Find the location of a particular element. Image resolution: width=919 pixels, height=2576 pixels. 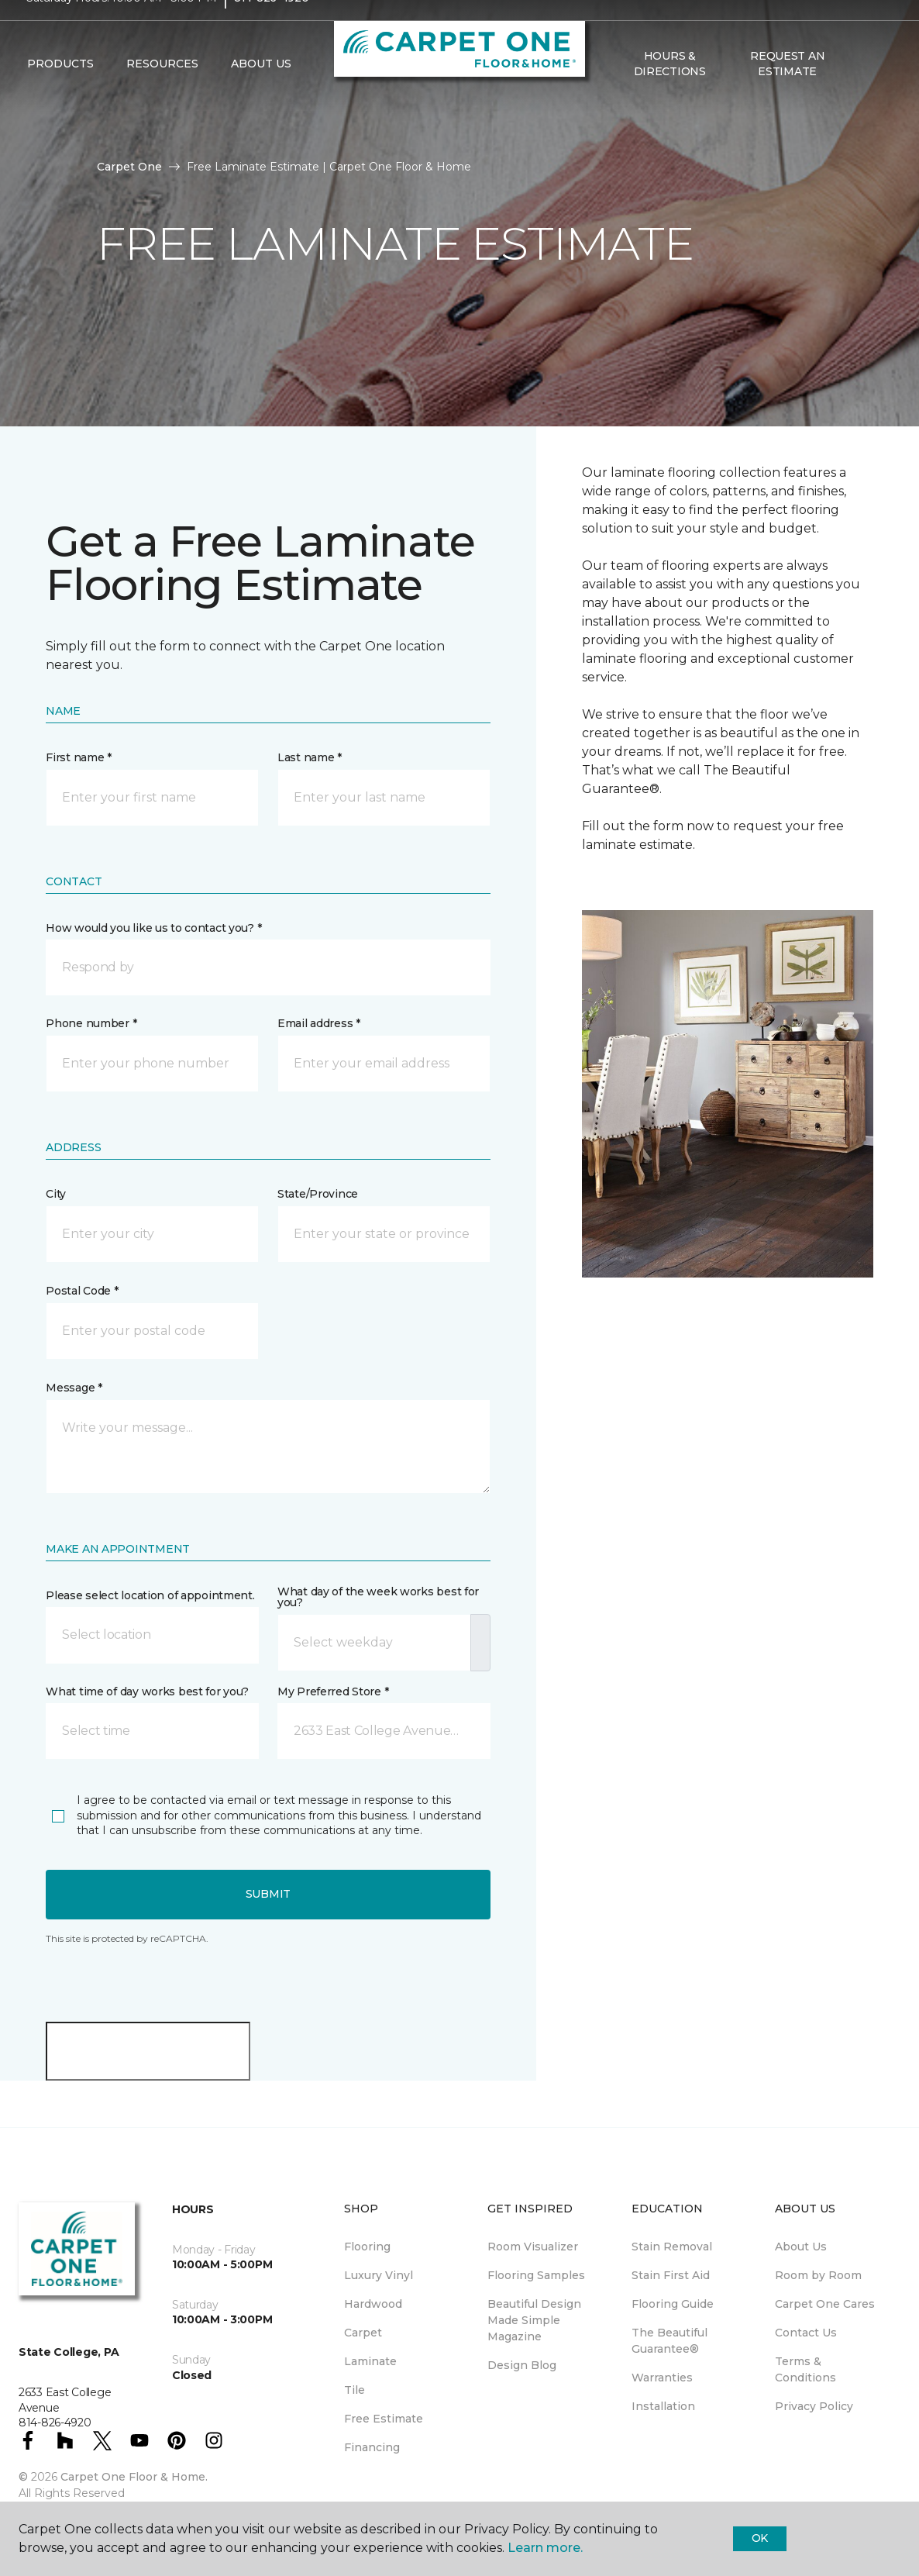

Beautiful Design Made Simple Magazine [menuitem] is located at coordinates (534, 2320).